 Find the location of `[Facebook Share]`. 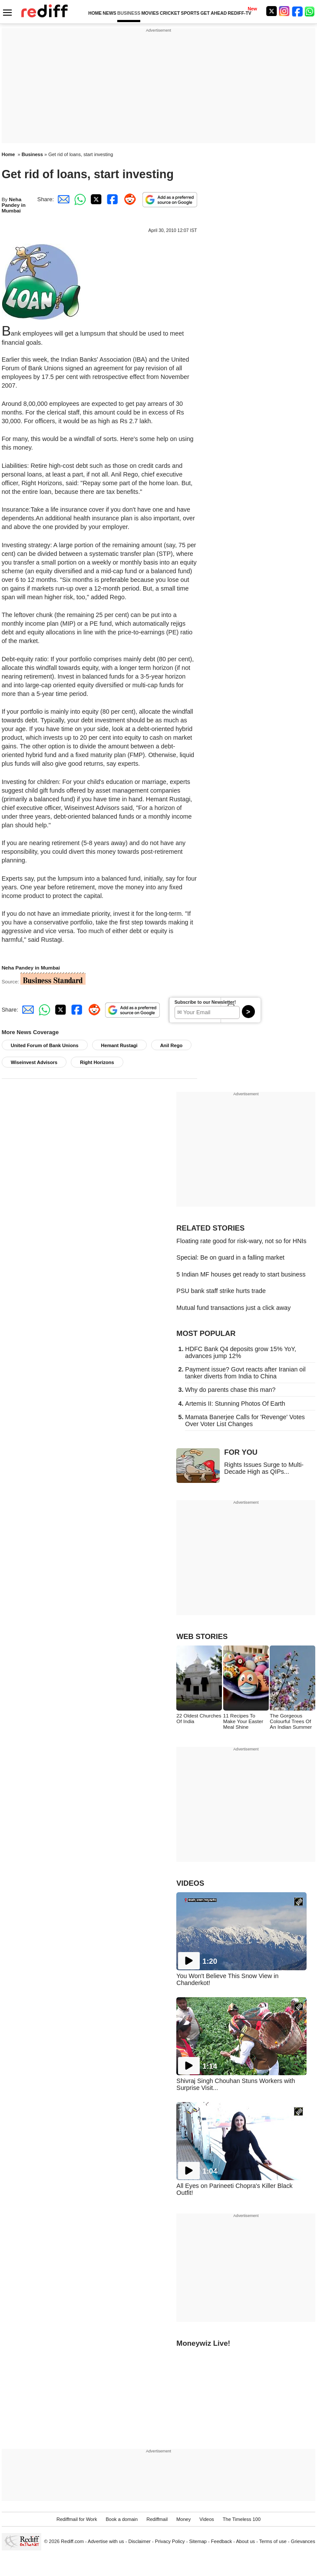

[Facebook Share] is located at coordinates (111, 199).